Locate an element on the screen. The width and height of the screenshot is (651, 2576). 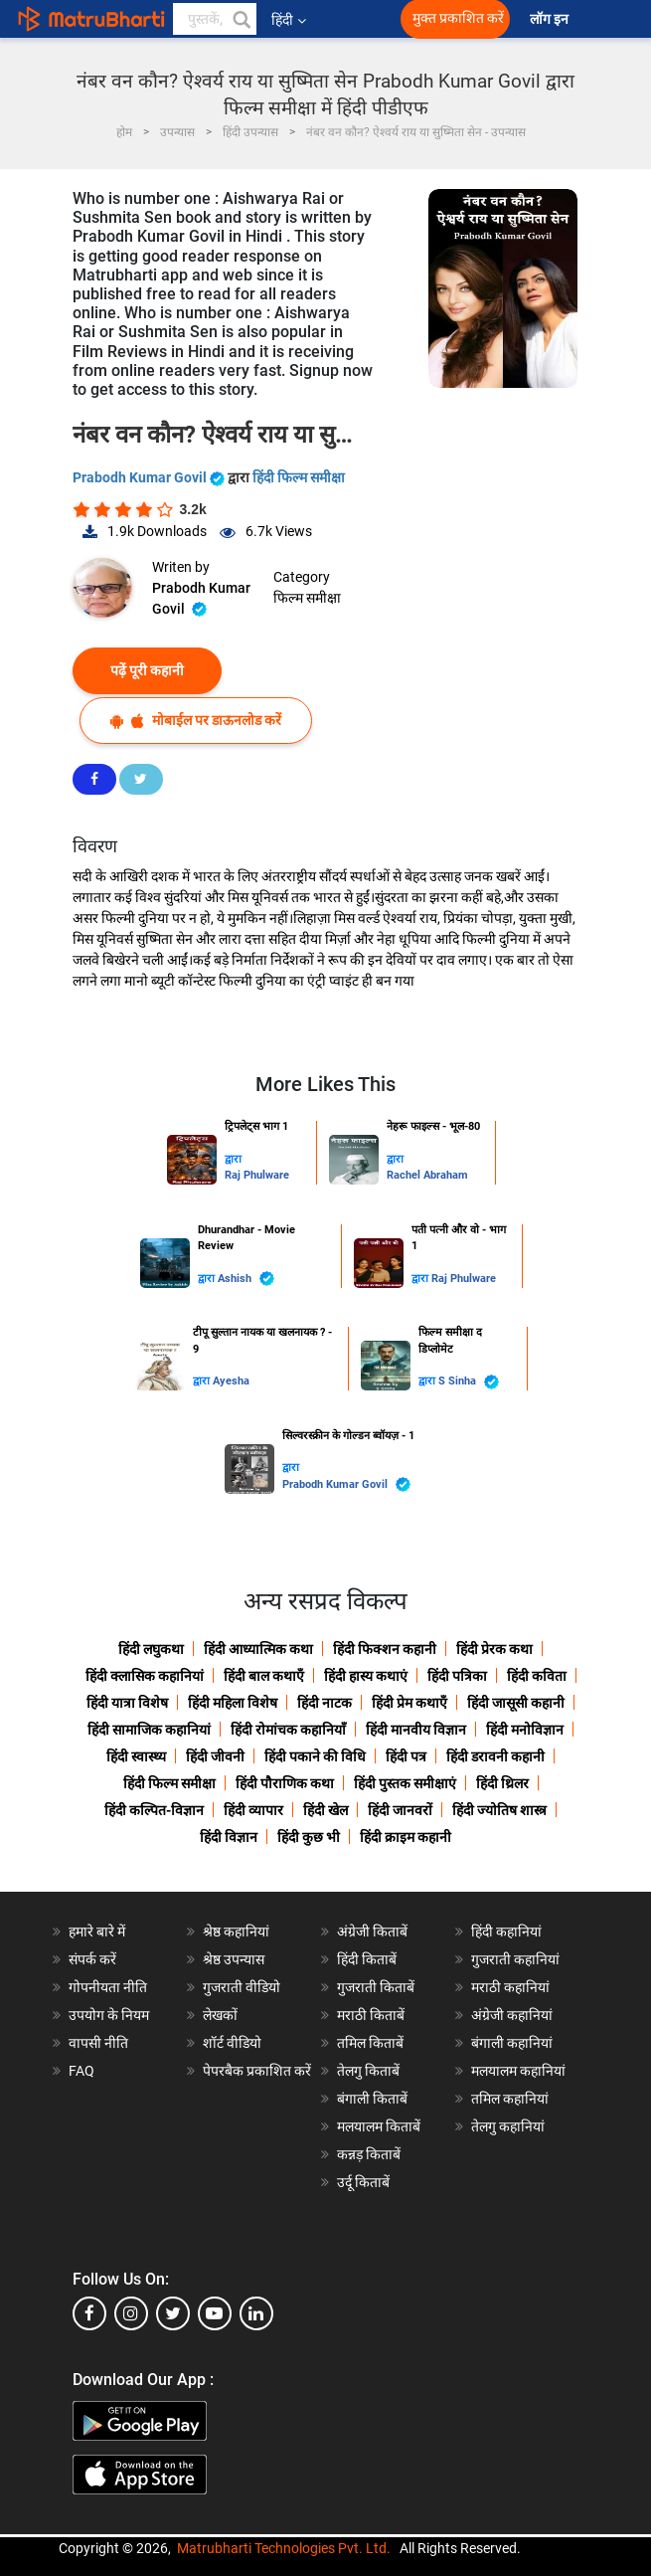
[facebook] is located at coordinates (89, 2313).